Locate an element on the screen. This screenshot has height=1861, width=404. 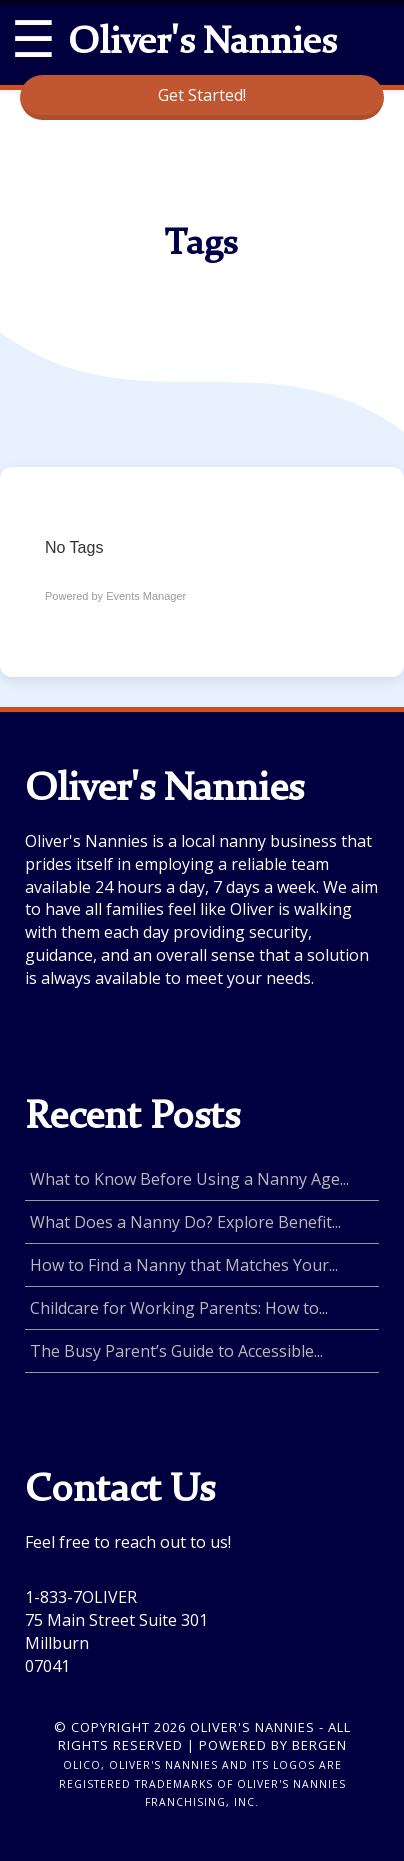
What Does a Nanny Do? Explore Benefit... is located at coordinates (185, 1222).